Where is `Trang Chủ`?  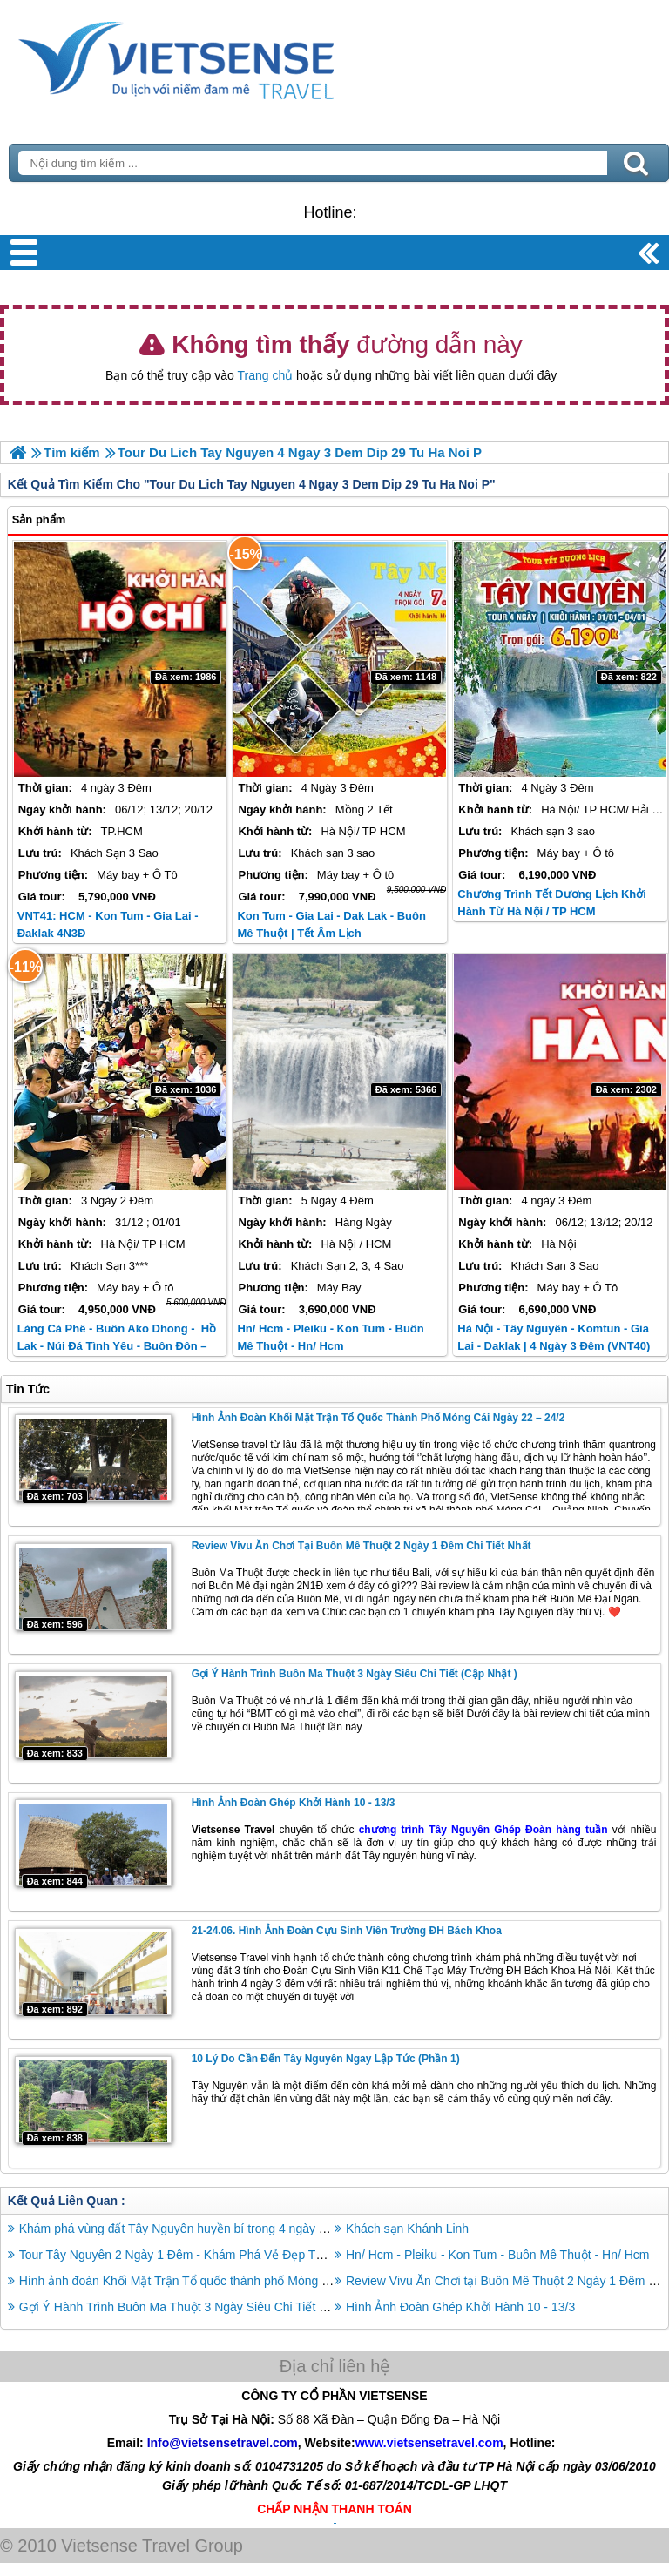 Trang Chủ is located at coordinates (219, 56).